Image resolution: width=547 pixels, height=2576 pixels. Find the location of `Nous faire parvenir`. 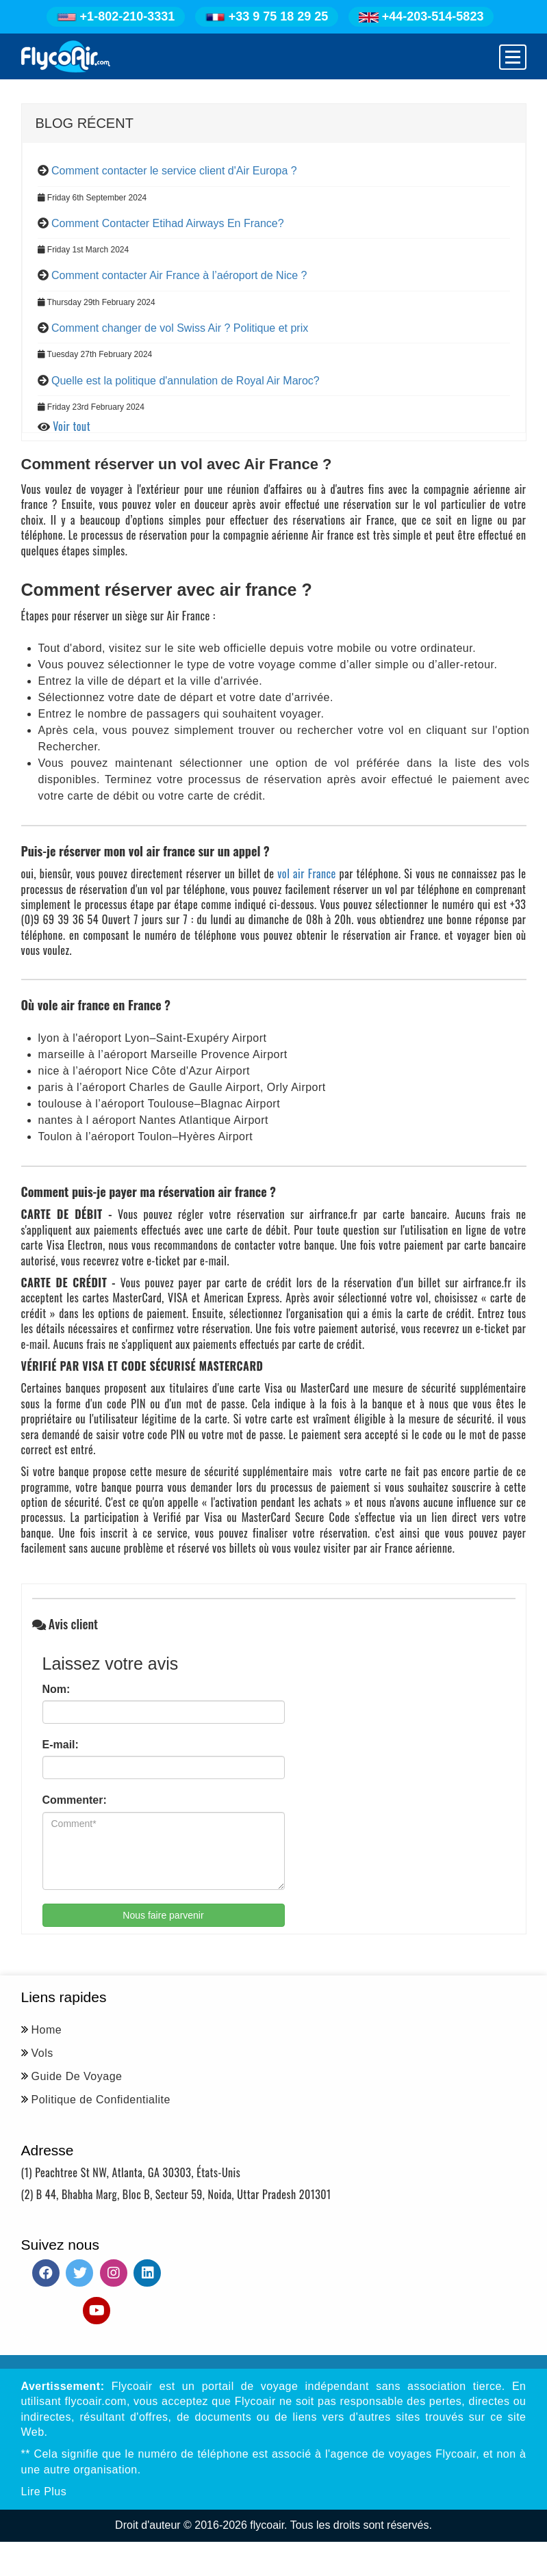

Nous faire parvenir is located at coordinates (163, 1915).